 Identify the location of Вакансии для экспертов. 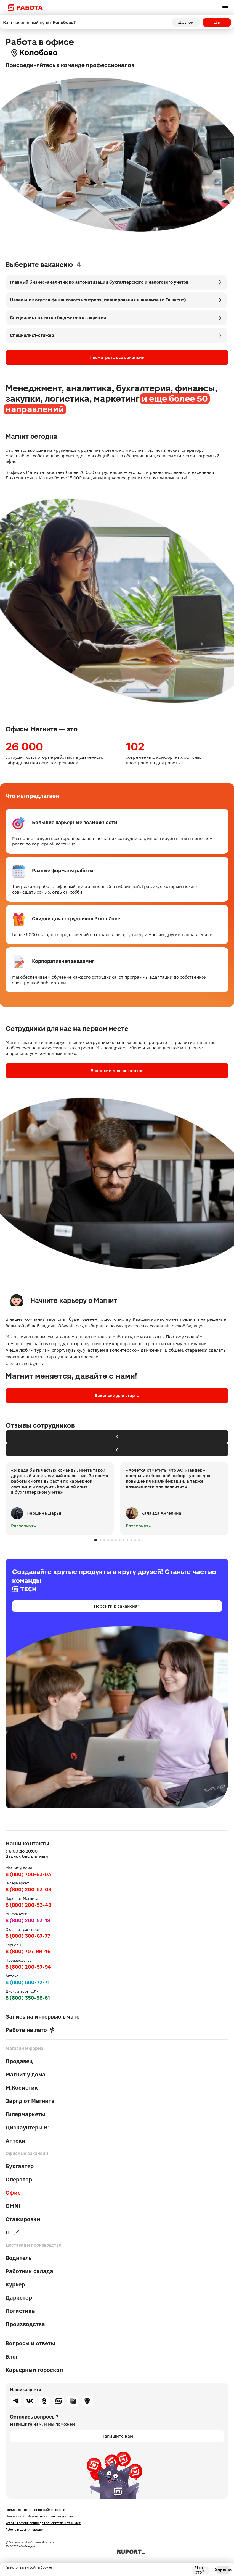
(117, 1070).